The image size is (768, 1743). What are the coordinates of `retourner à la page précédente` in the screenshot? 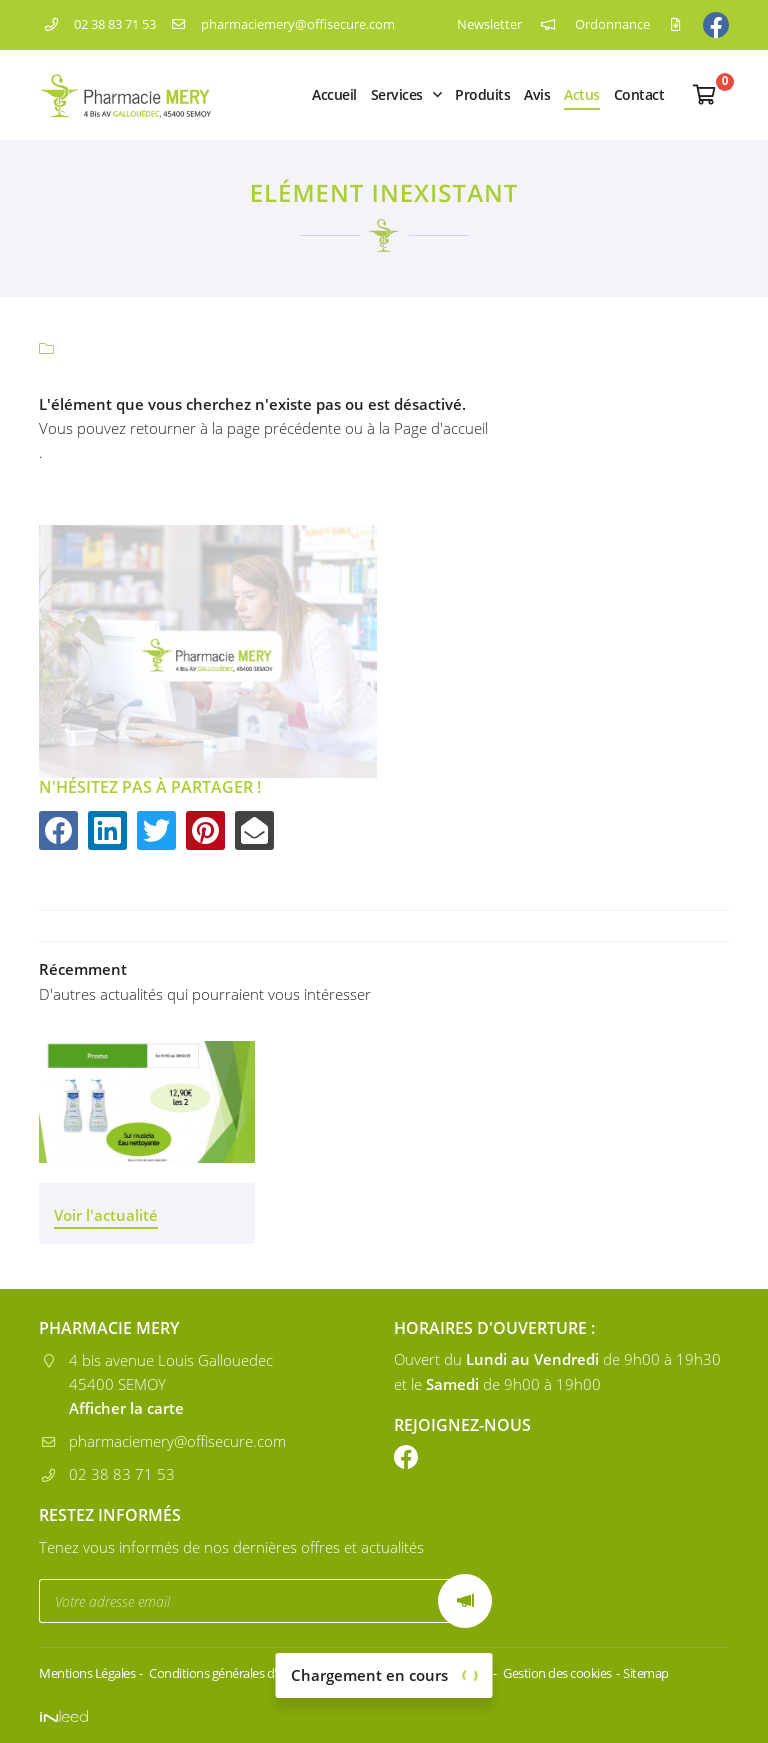 It's located at (235, 428).